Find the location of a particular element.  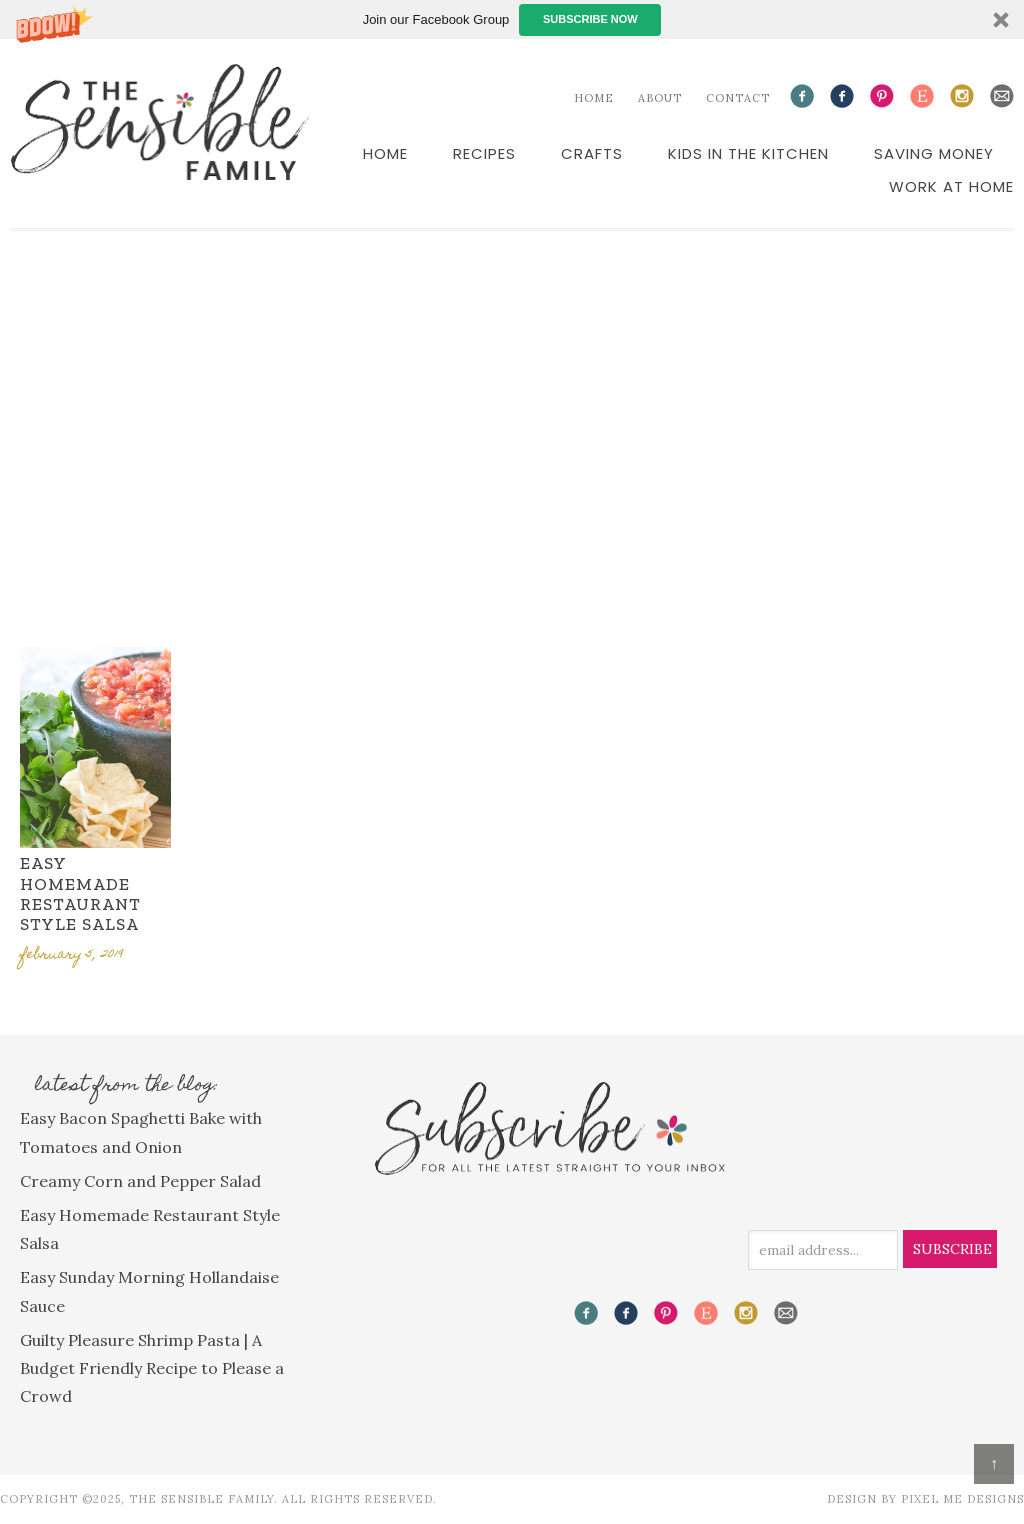

[Advertisement] is located at coordinates (512, 430).